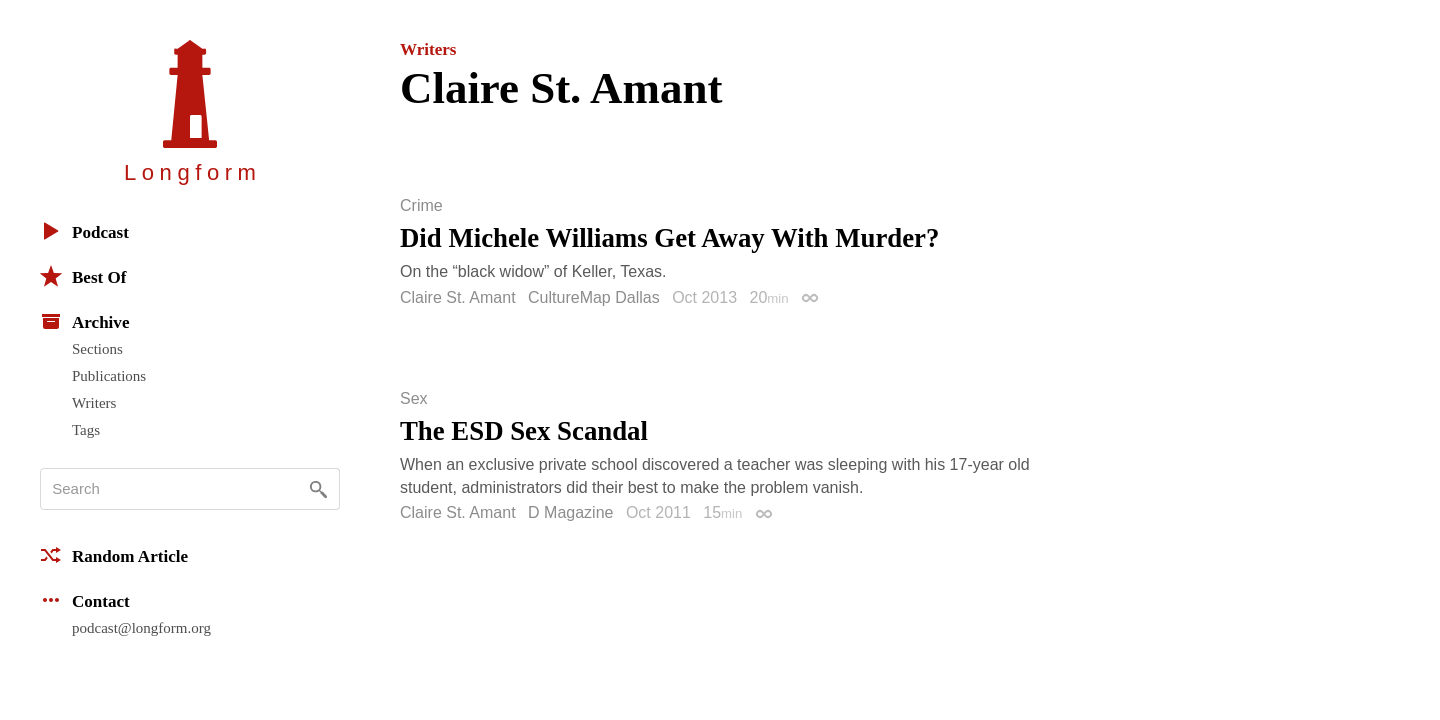 The image size is (1440, 720). What do you see at coordinates (114, 555) in the screenshot?
I see `Random Article` at bounding box center [114, 555].